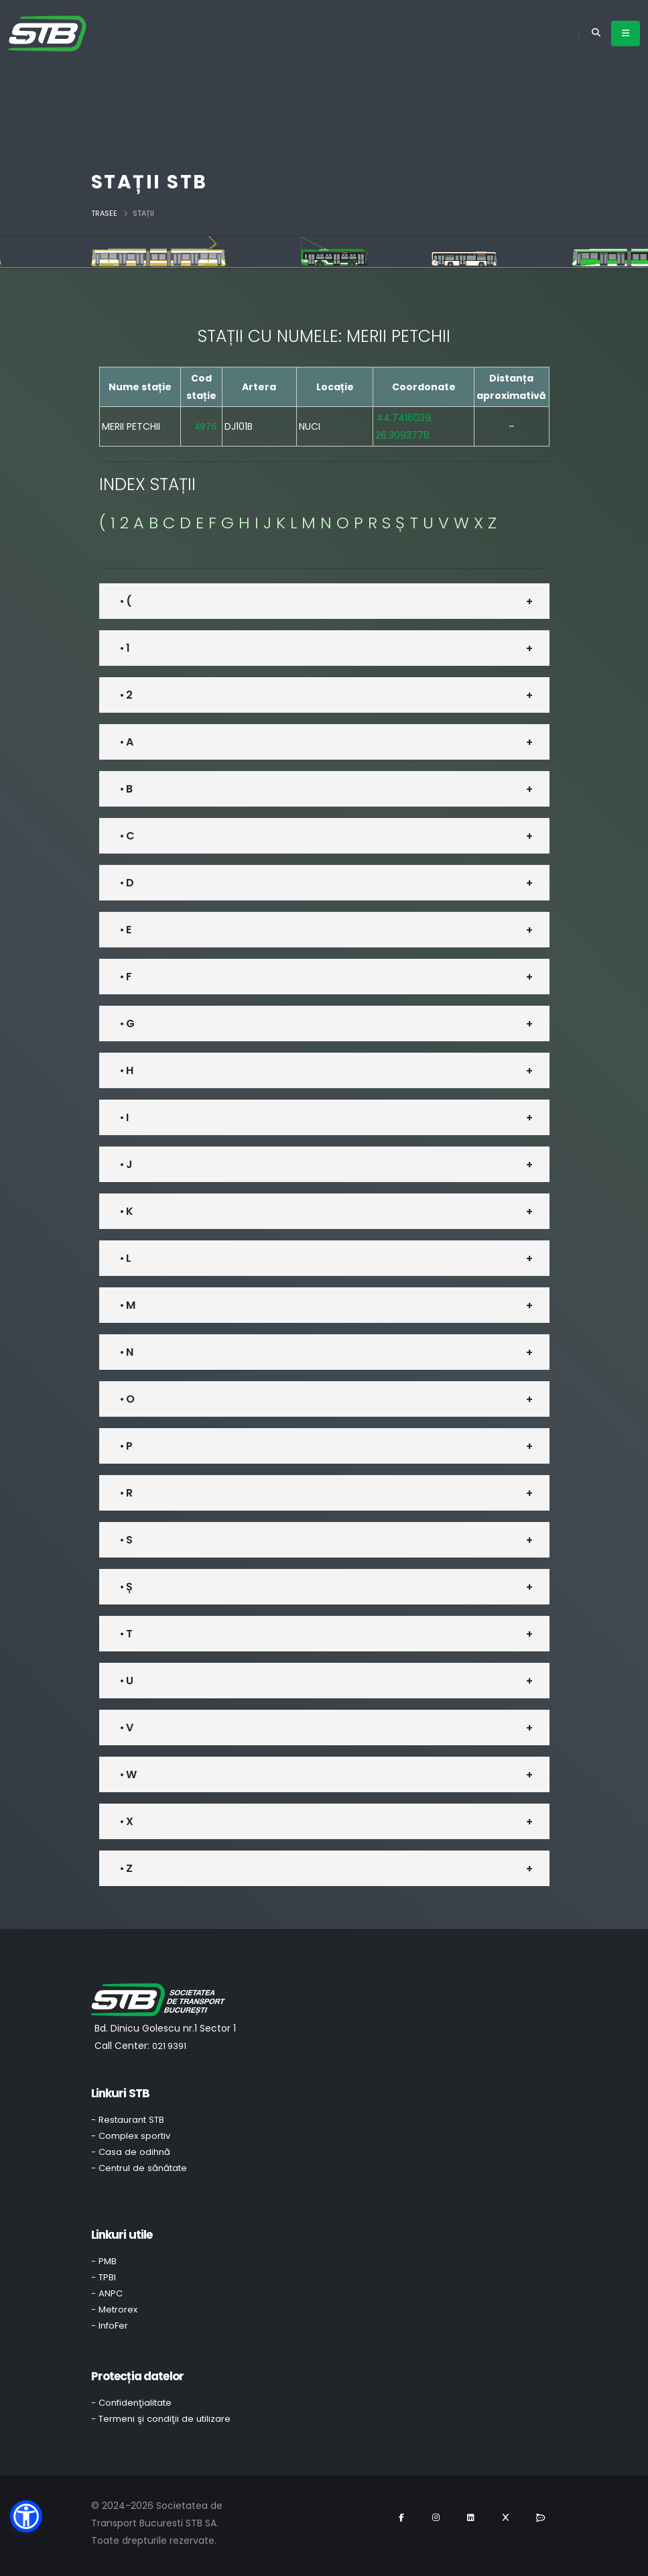 The width and height of the screenshot is (648, 2576). Describe the element at coordinates (130, 2135) in the screenshot. I see `- Complex sportiv` at that location.